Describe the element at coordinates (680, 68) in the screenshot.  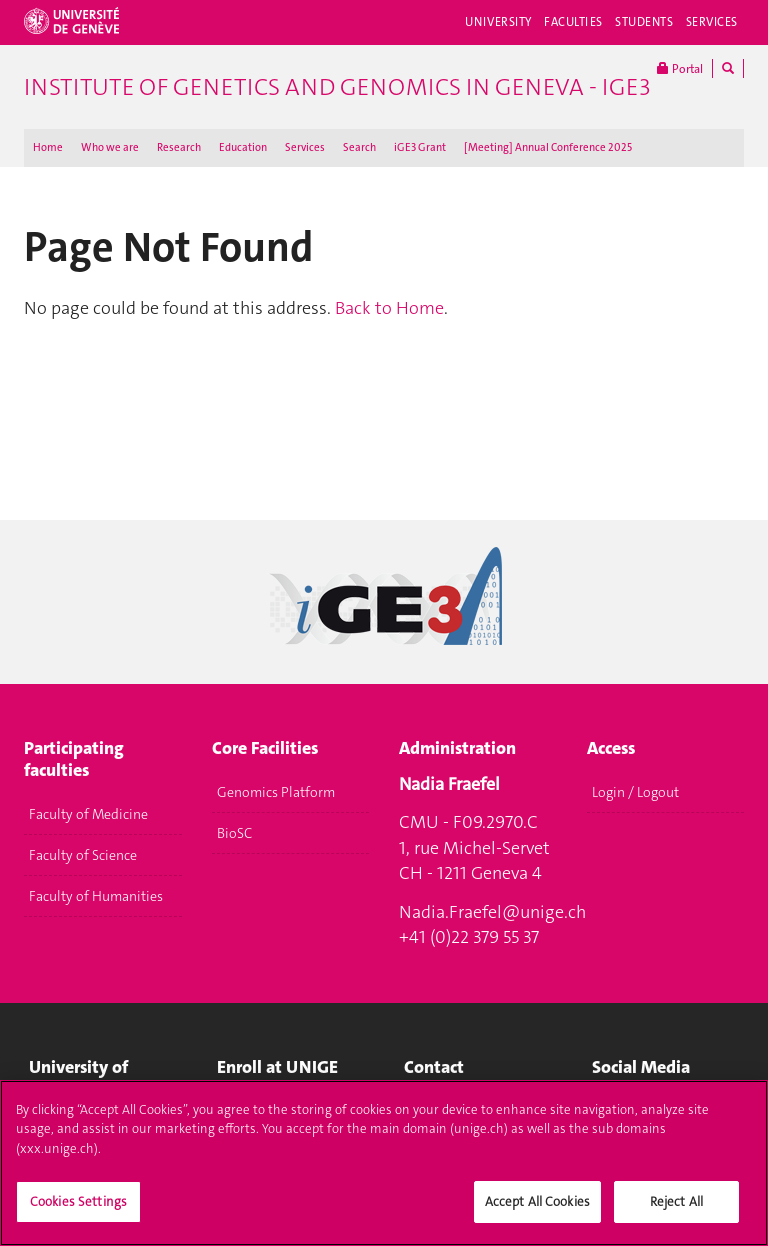
I see `Portal` at that location.